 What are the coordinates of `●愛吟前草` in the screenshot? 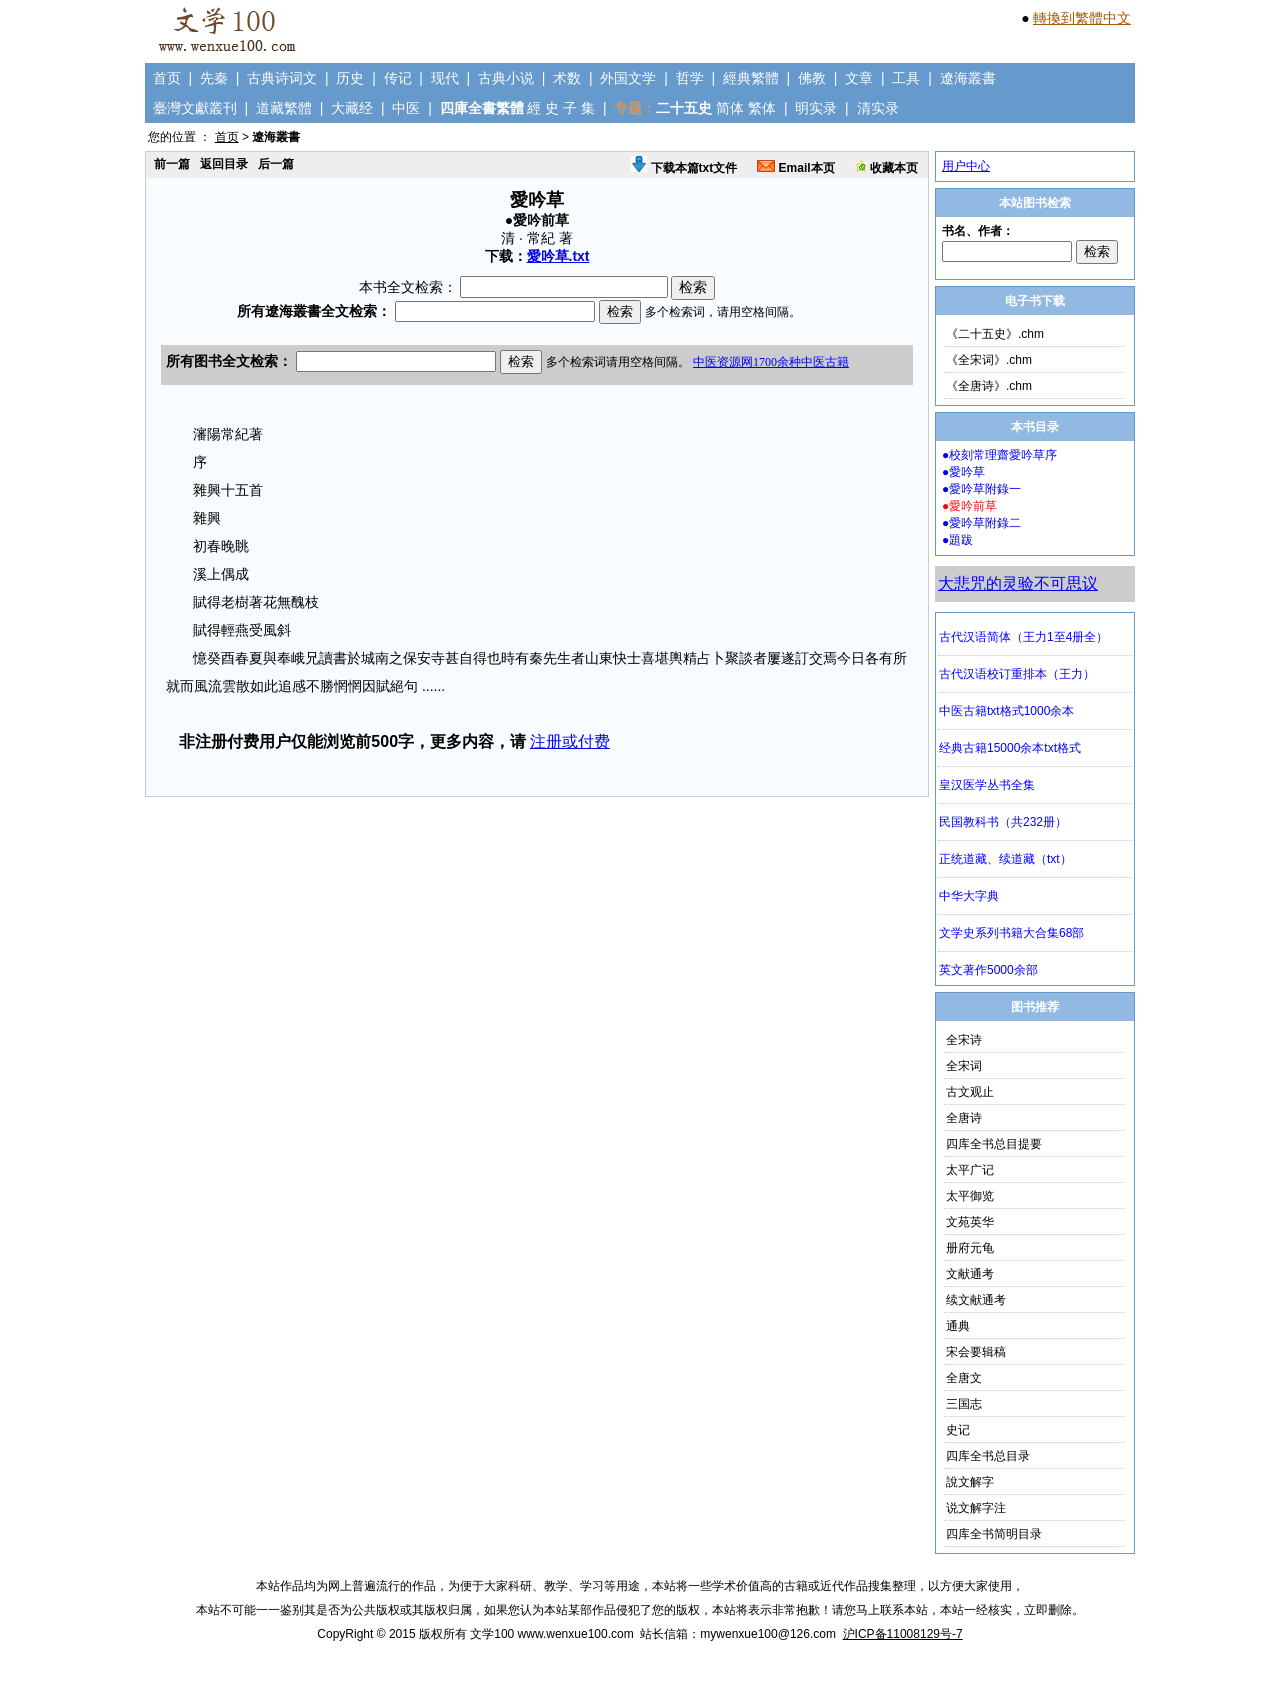 It's located at (969, 506).